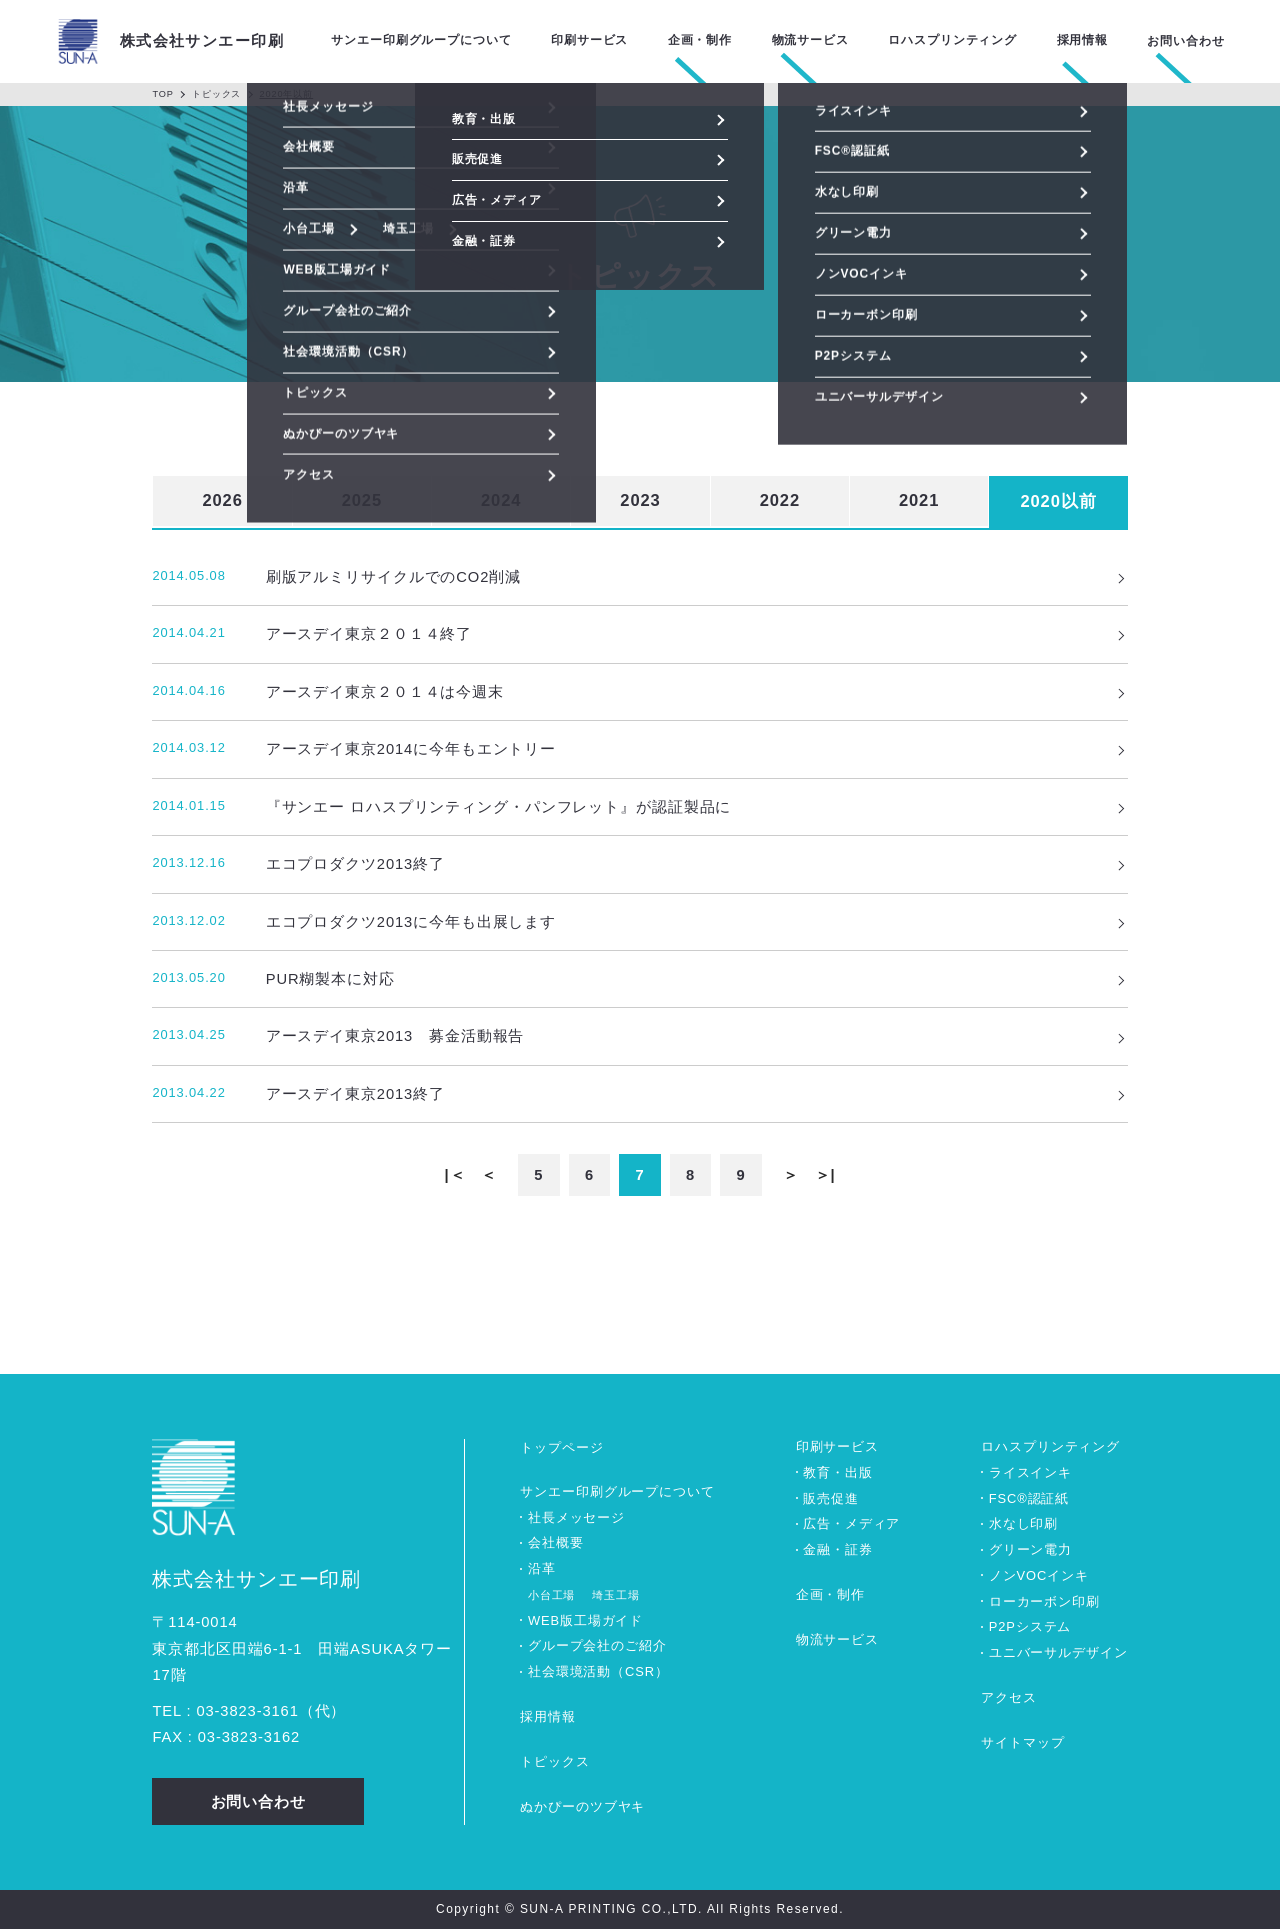 Image resolution: width=1280 pixels, height=1929 pixels. What do you see at coordinates (617, 1491) in the screenshot?
I see `サンエー印刷グループについて` at bounding box center [617, 1491].